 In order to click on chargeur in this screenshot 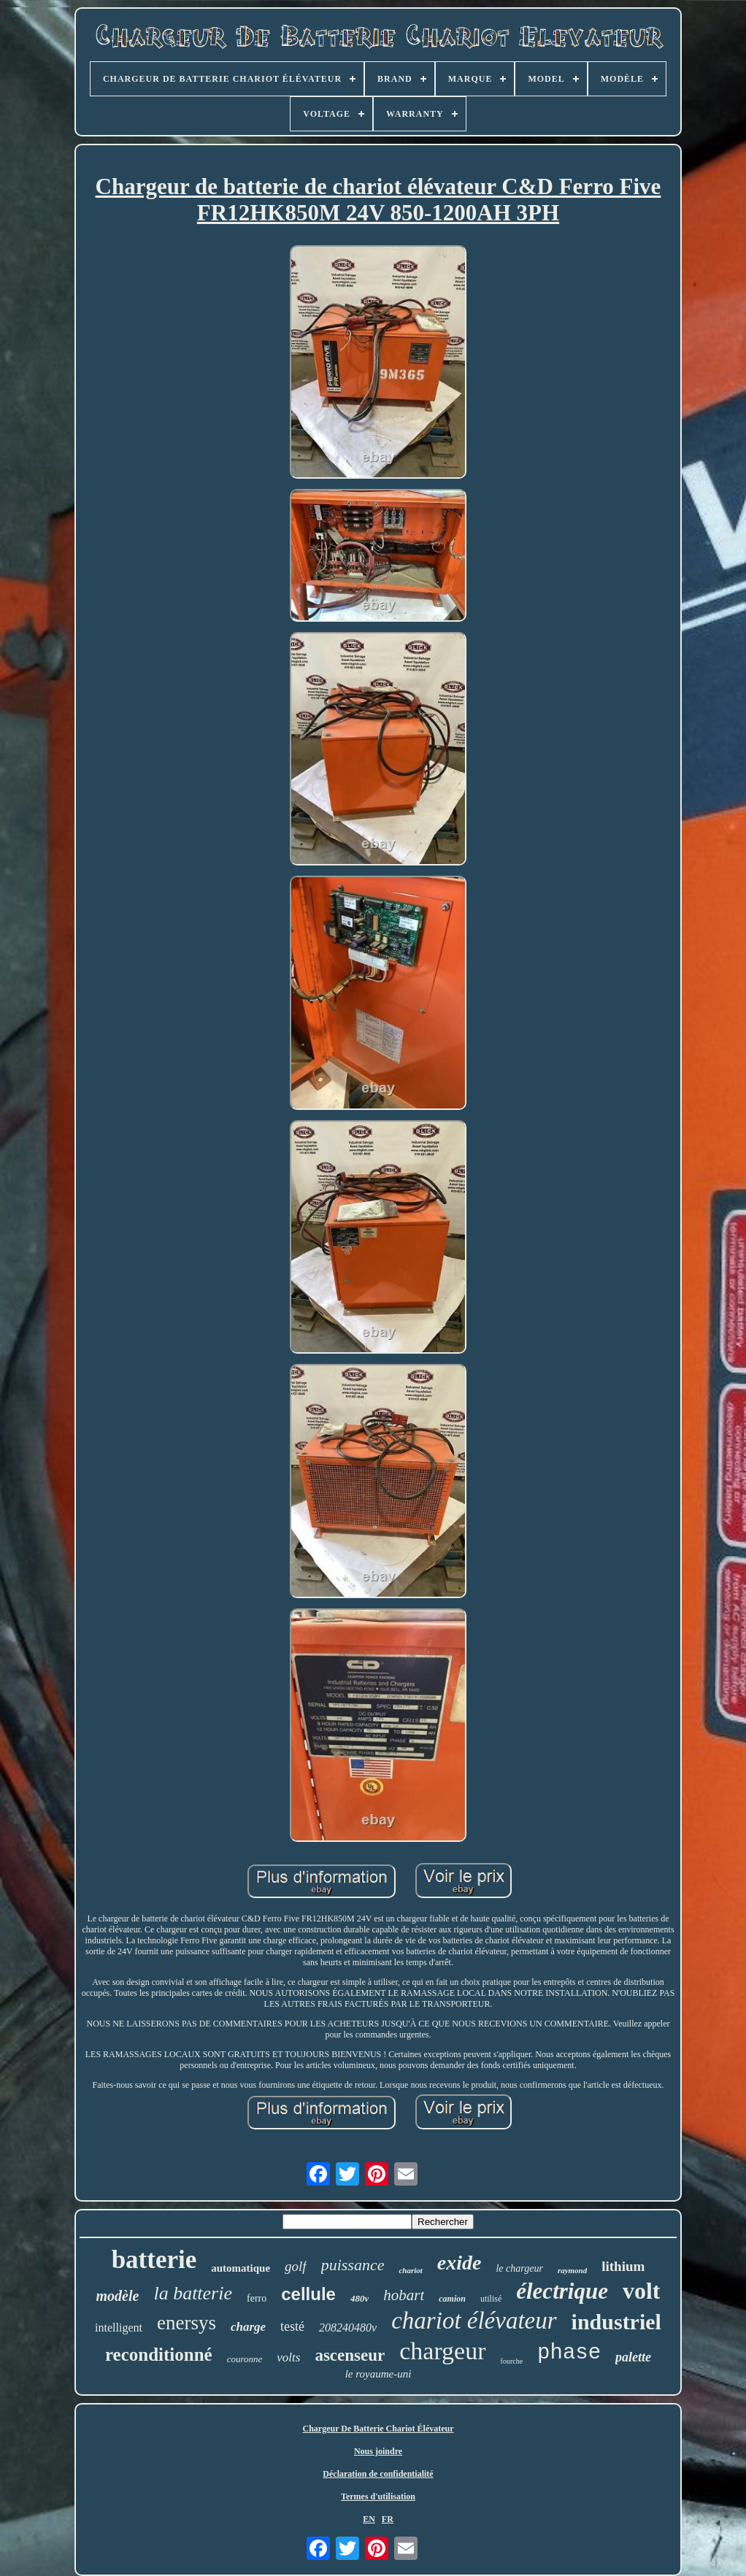, I will do `click(442, 2350)`.